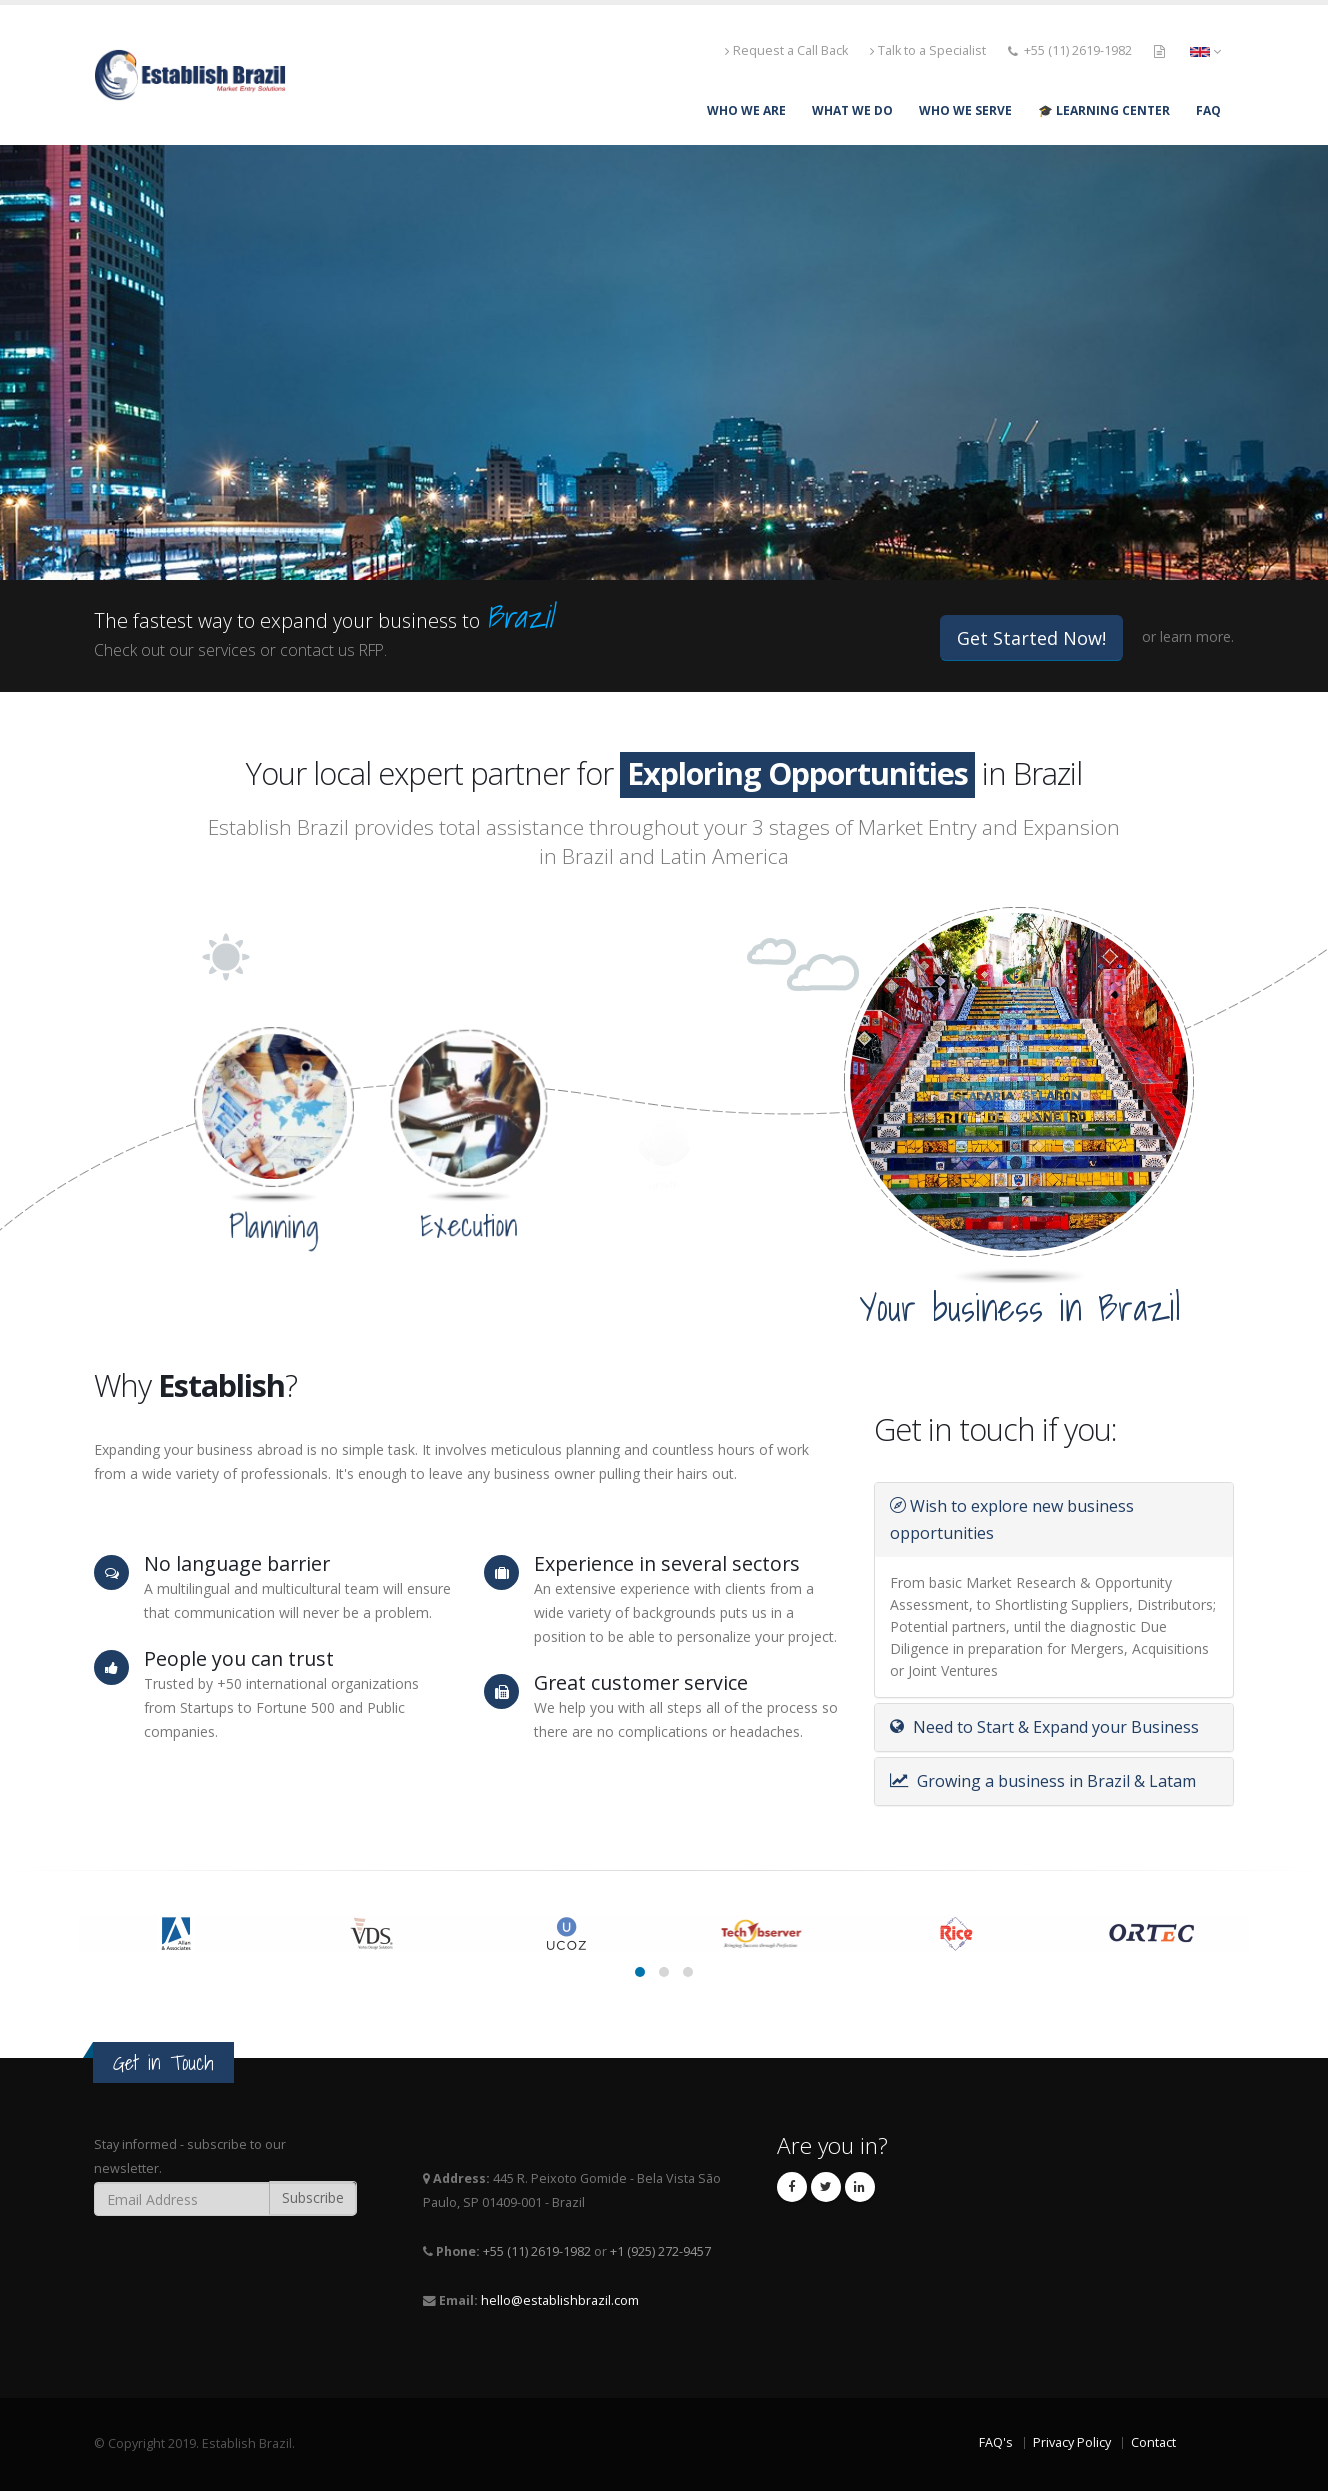 This screenshot has height=2491, width=1328. Describe the element at coordinates (1012, 1519) in the screenshot. I see `Wish to explore new business opportunities` at that location.